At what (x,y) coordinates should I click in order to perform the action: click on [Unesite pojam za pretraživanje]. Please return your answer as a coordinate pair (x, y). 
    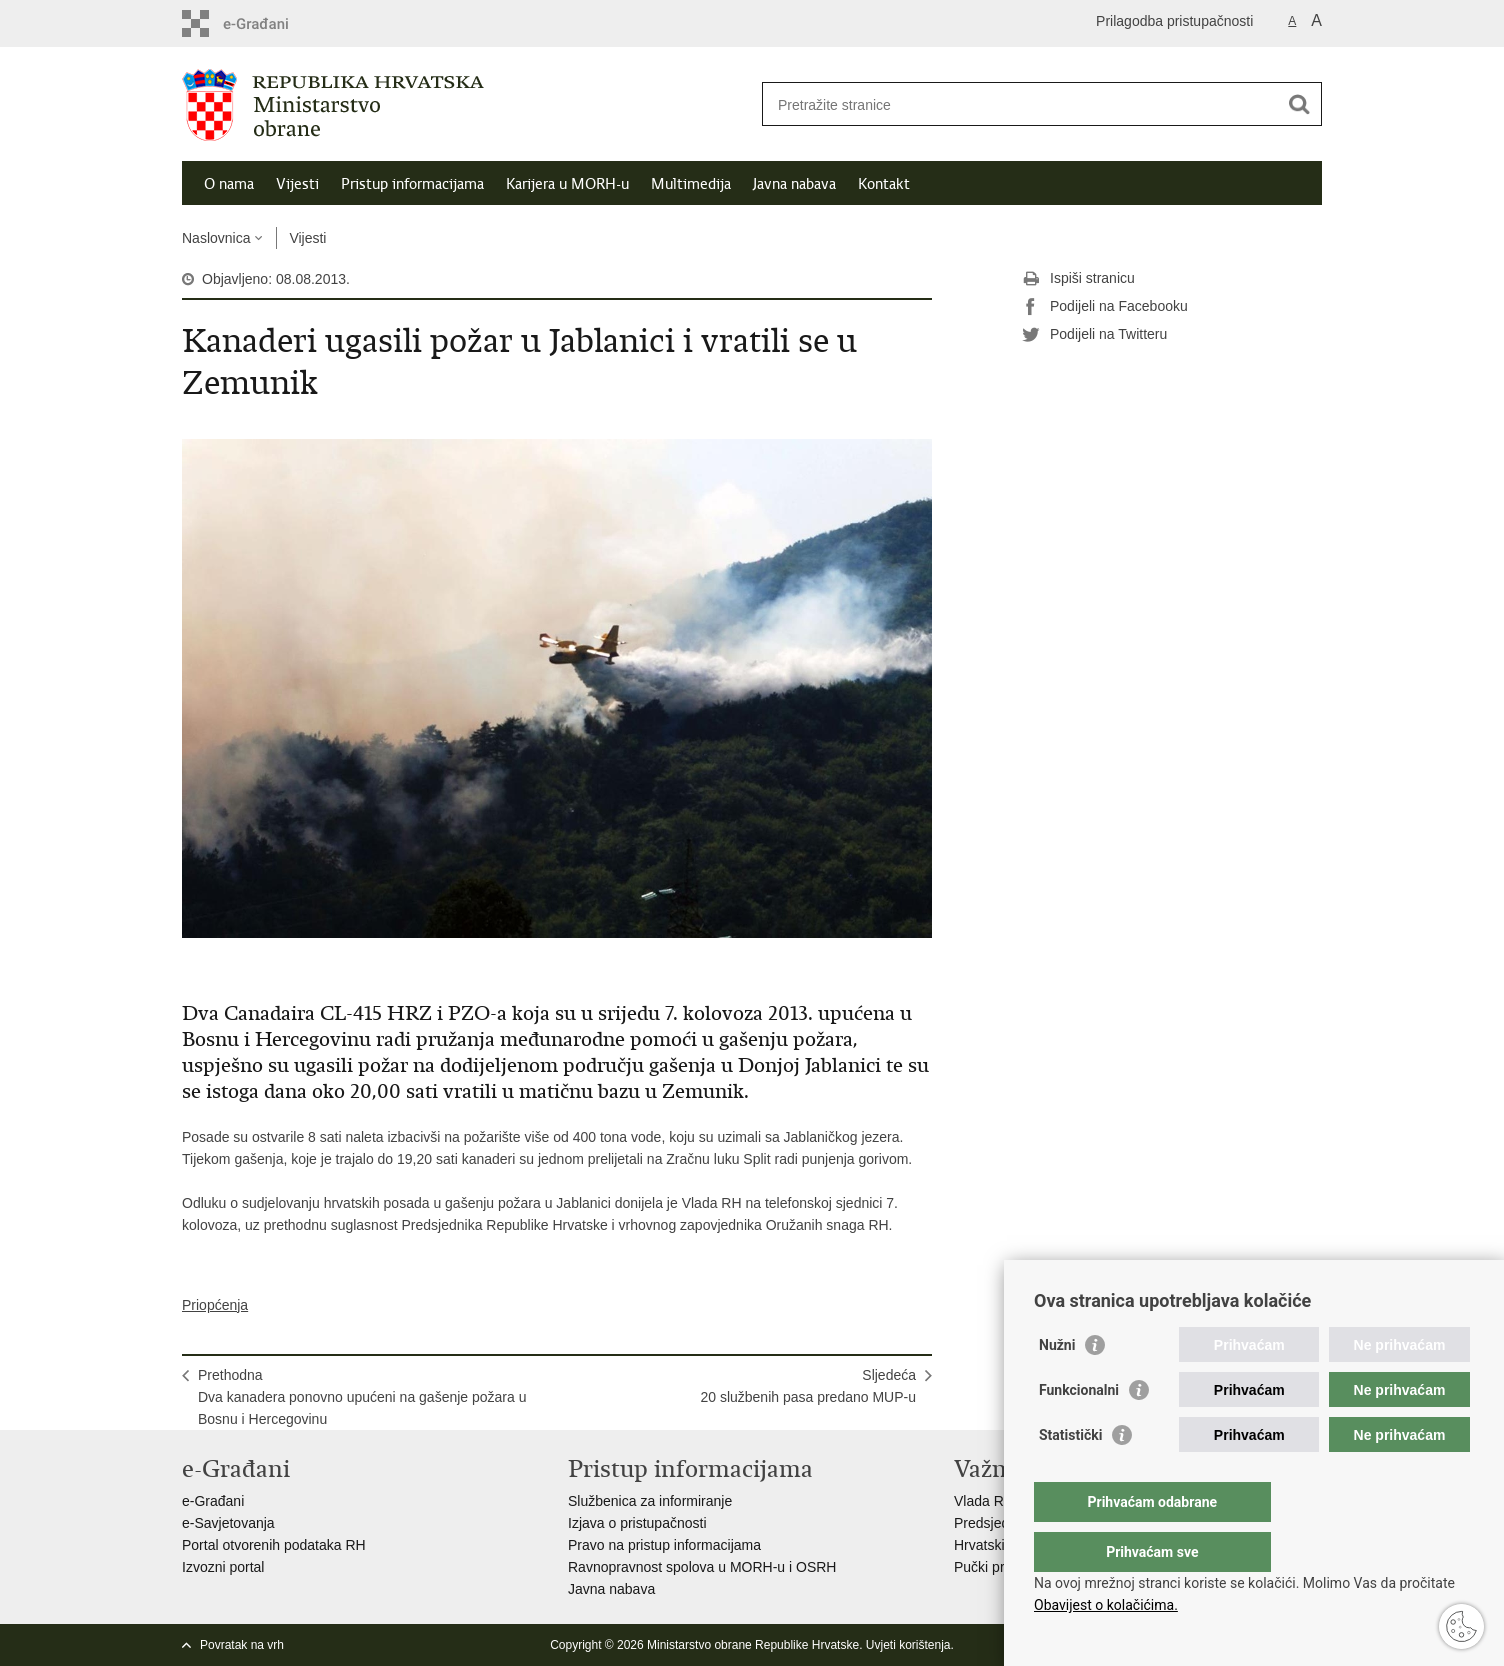
    Looking at the image, I should click on (1020, 104).